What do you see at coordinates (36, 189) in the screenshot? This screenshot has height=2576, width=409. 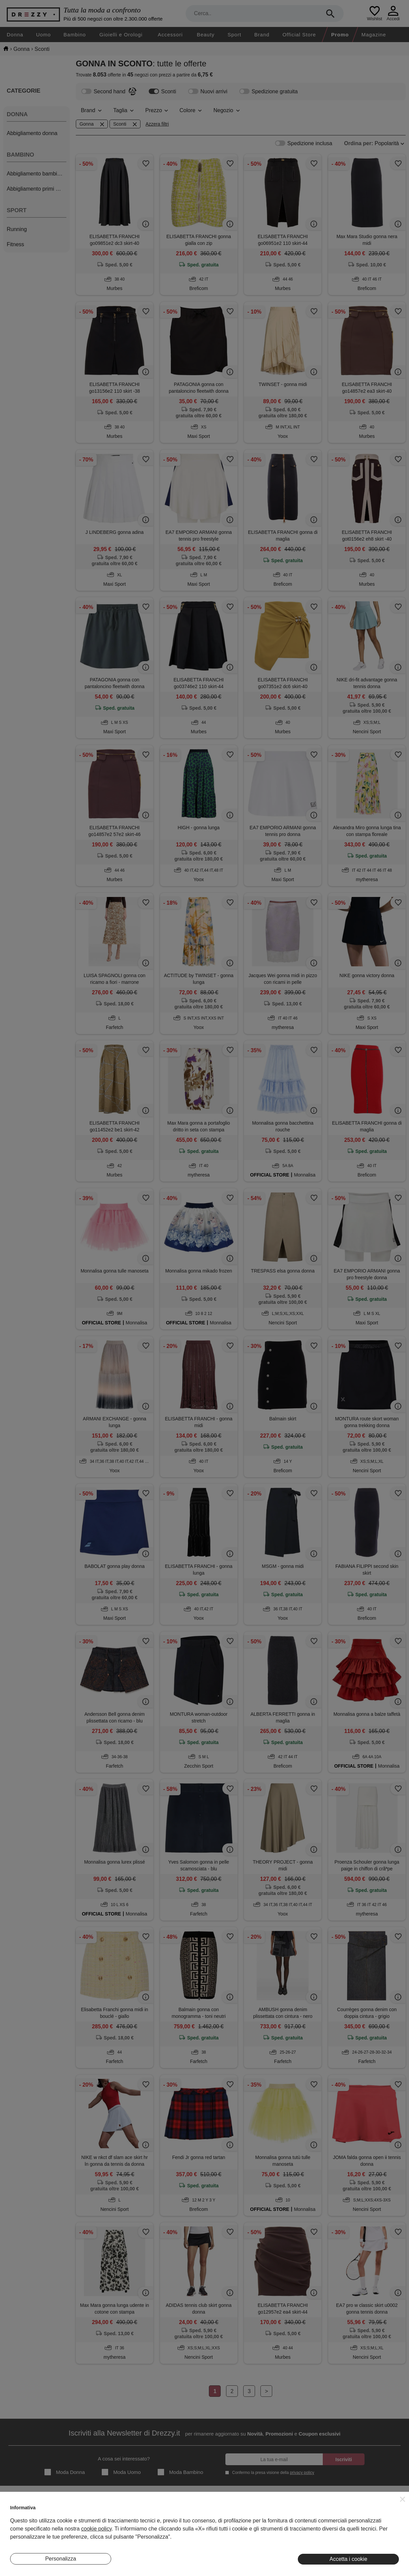 I see `Abbigliamento primi mesi` at bounding box center [36, 189].